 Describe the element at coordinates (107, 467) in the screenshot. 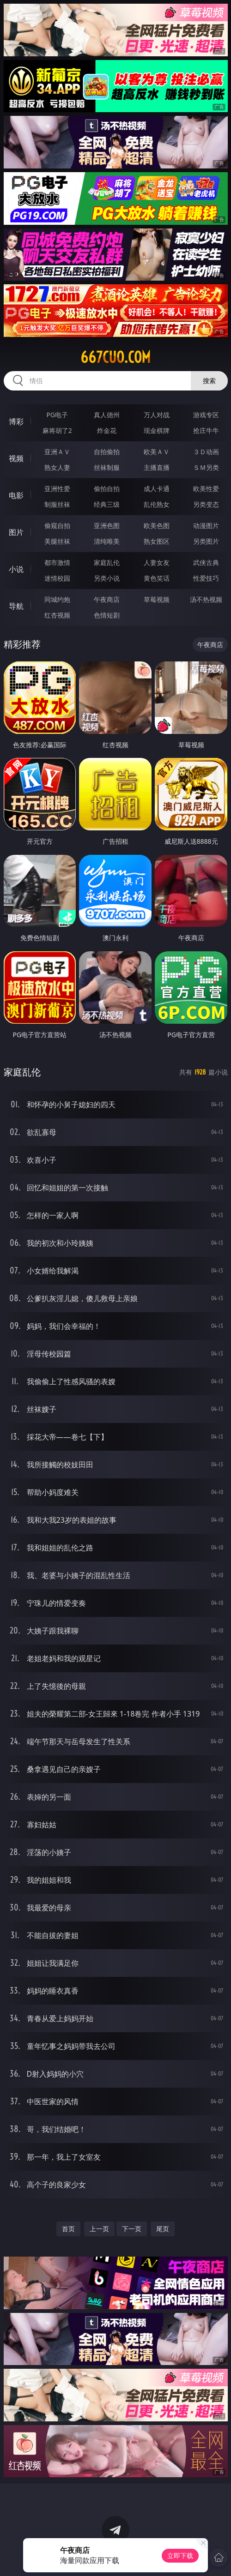

I see `丝袜制服` at that location.